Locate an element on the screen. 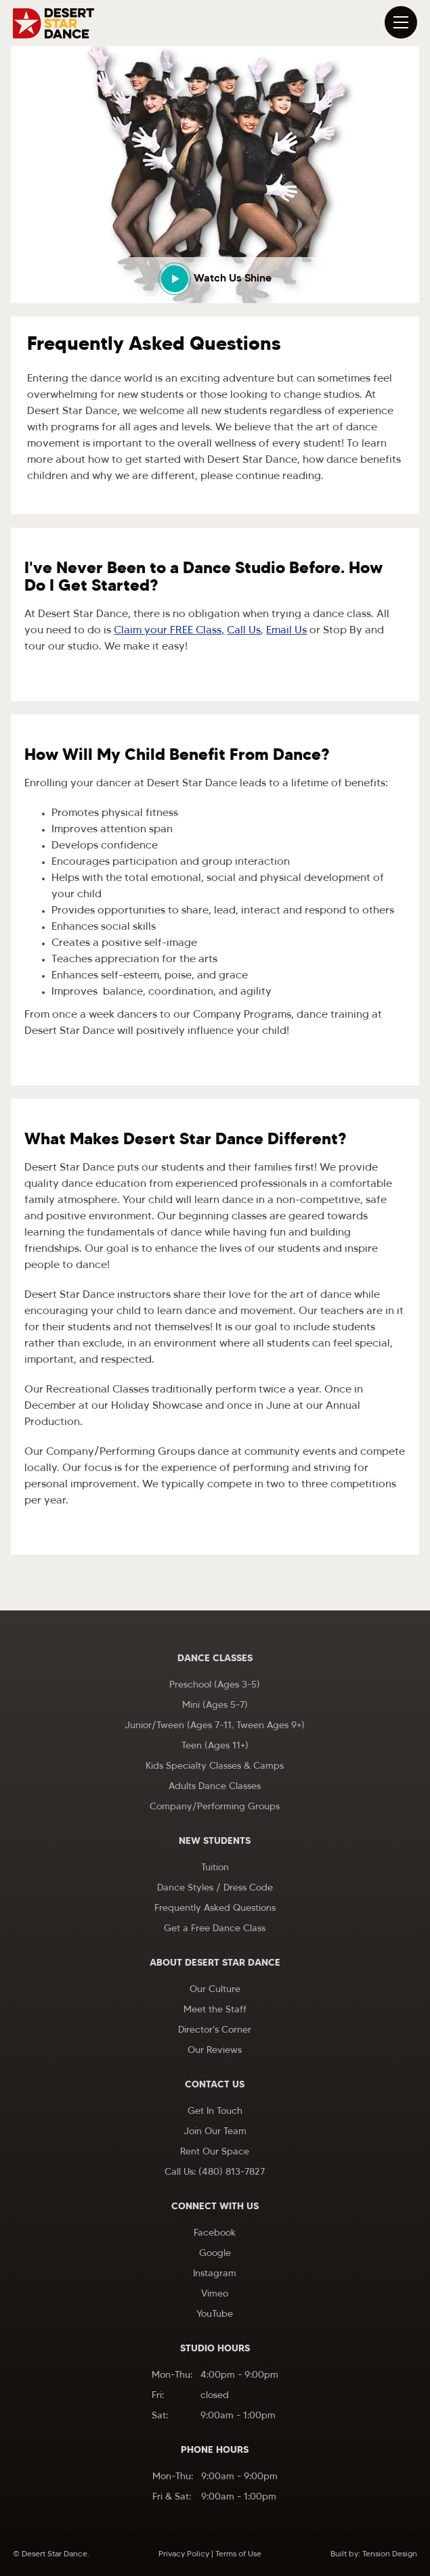  [open lightbox] is located at coordinates (214, 280).